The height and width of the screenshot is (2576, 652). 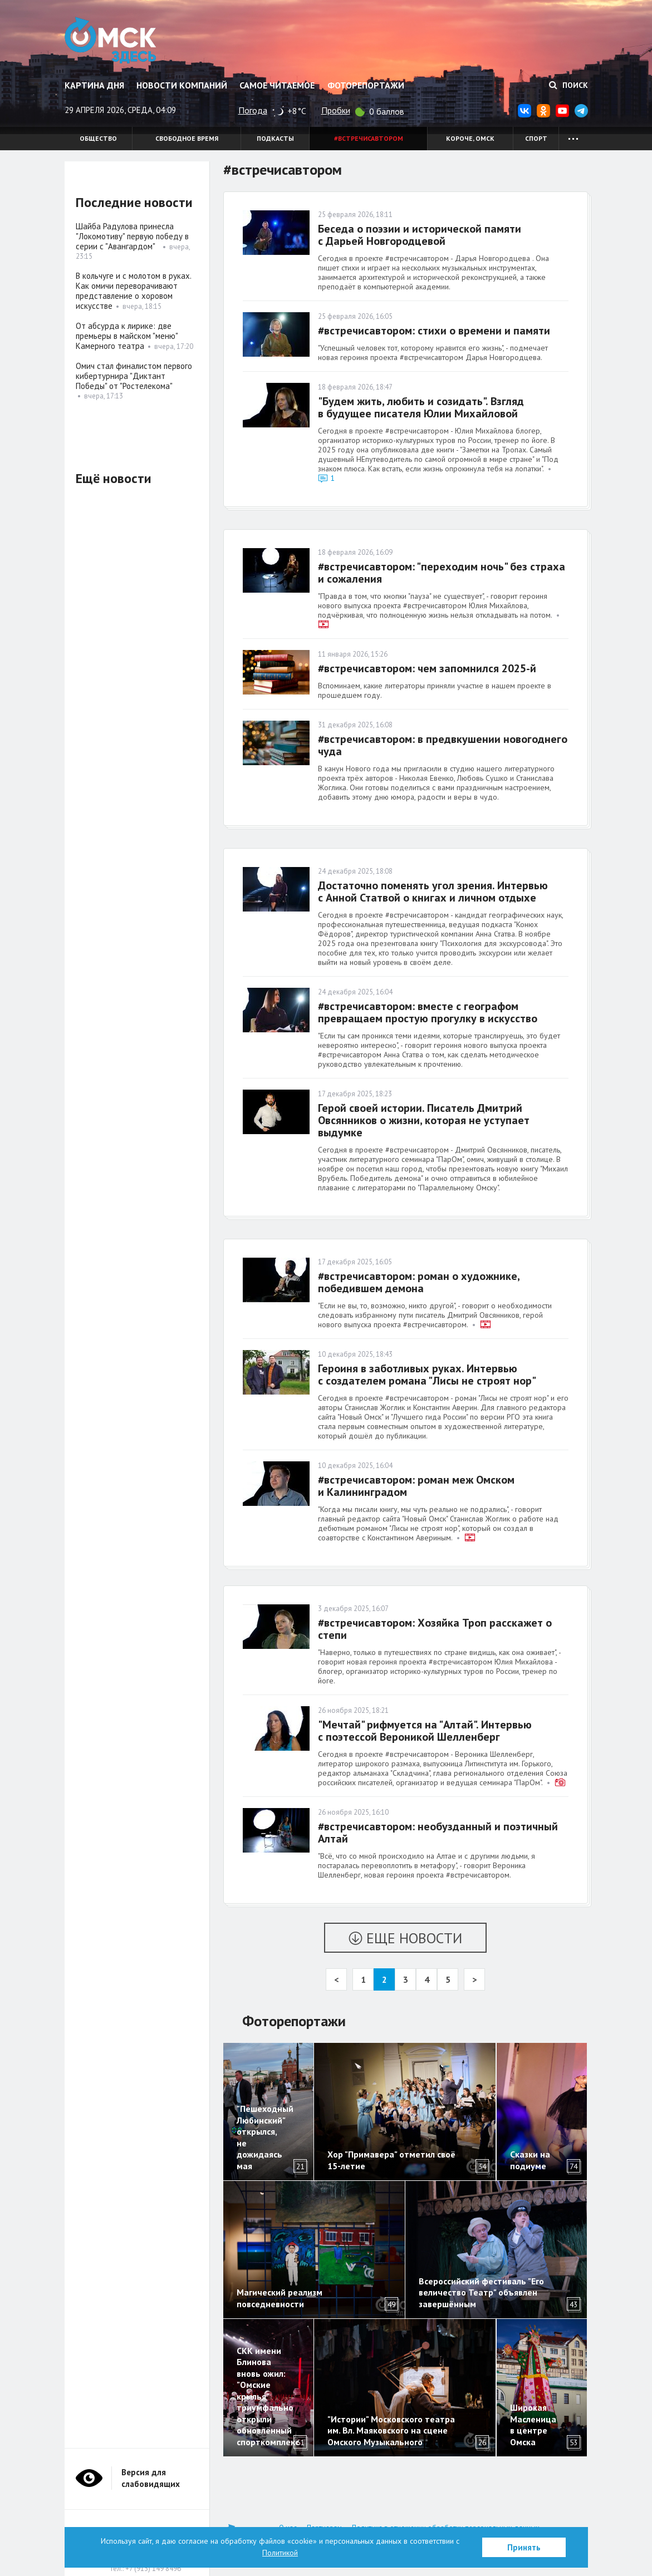 What do you see at coordinates (277, 85) in the screenshot?
I see `Самое читаемое` at bounding box center [277, 85].